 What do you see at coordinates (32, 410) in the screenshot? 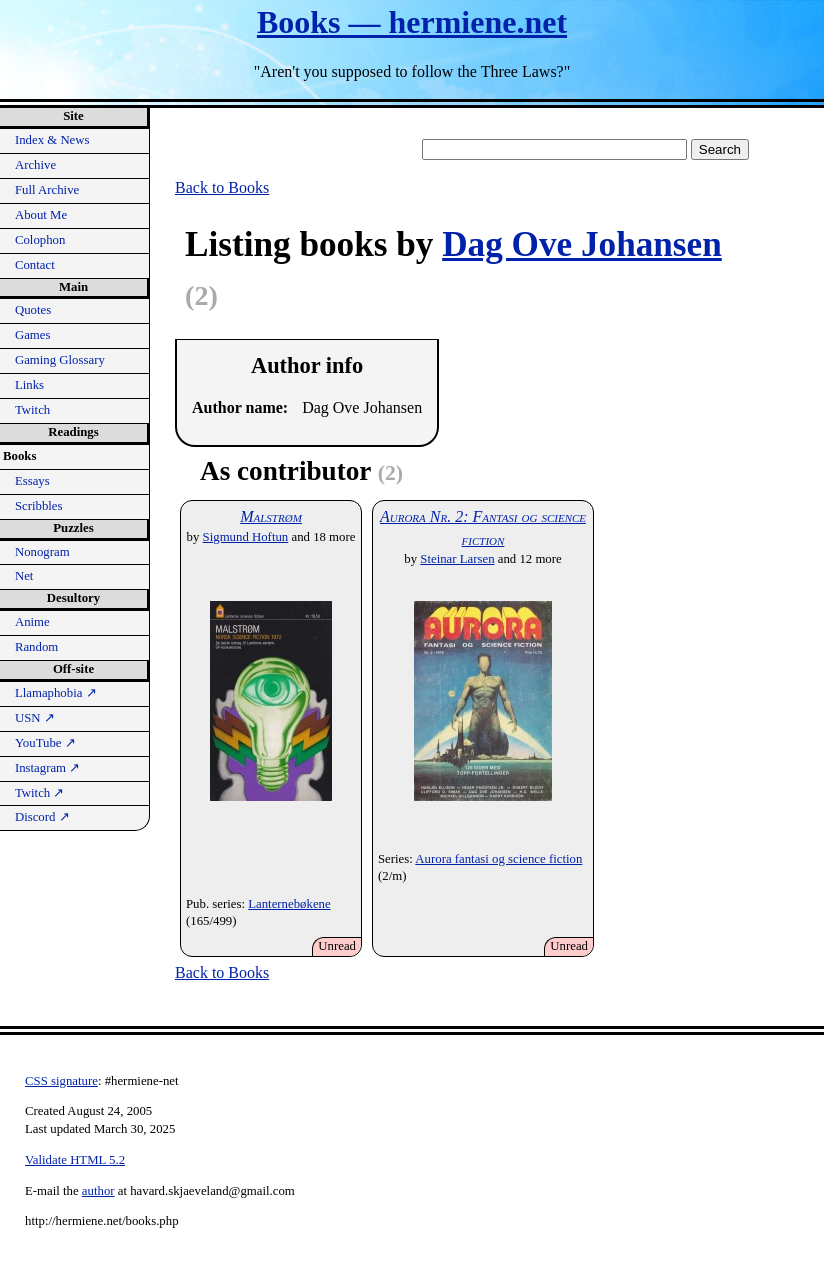
I see `Twitch` at bounding box center [32, 410].